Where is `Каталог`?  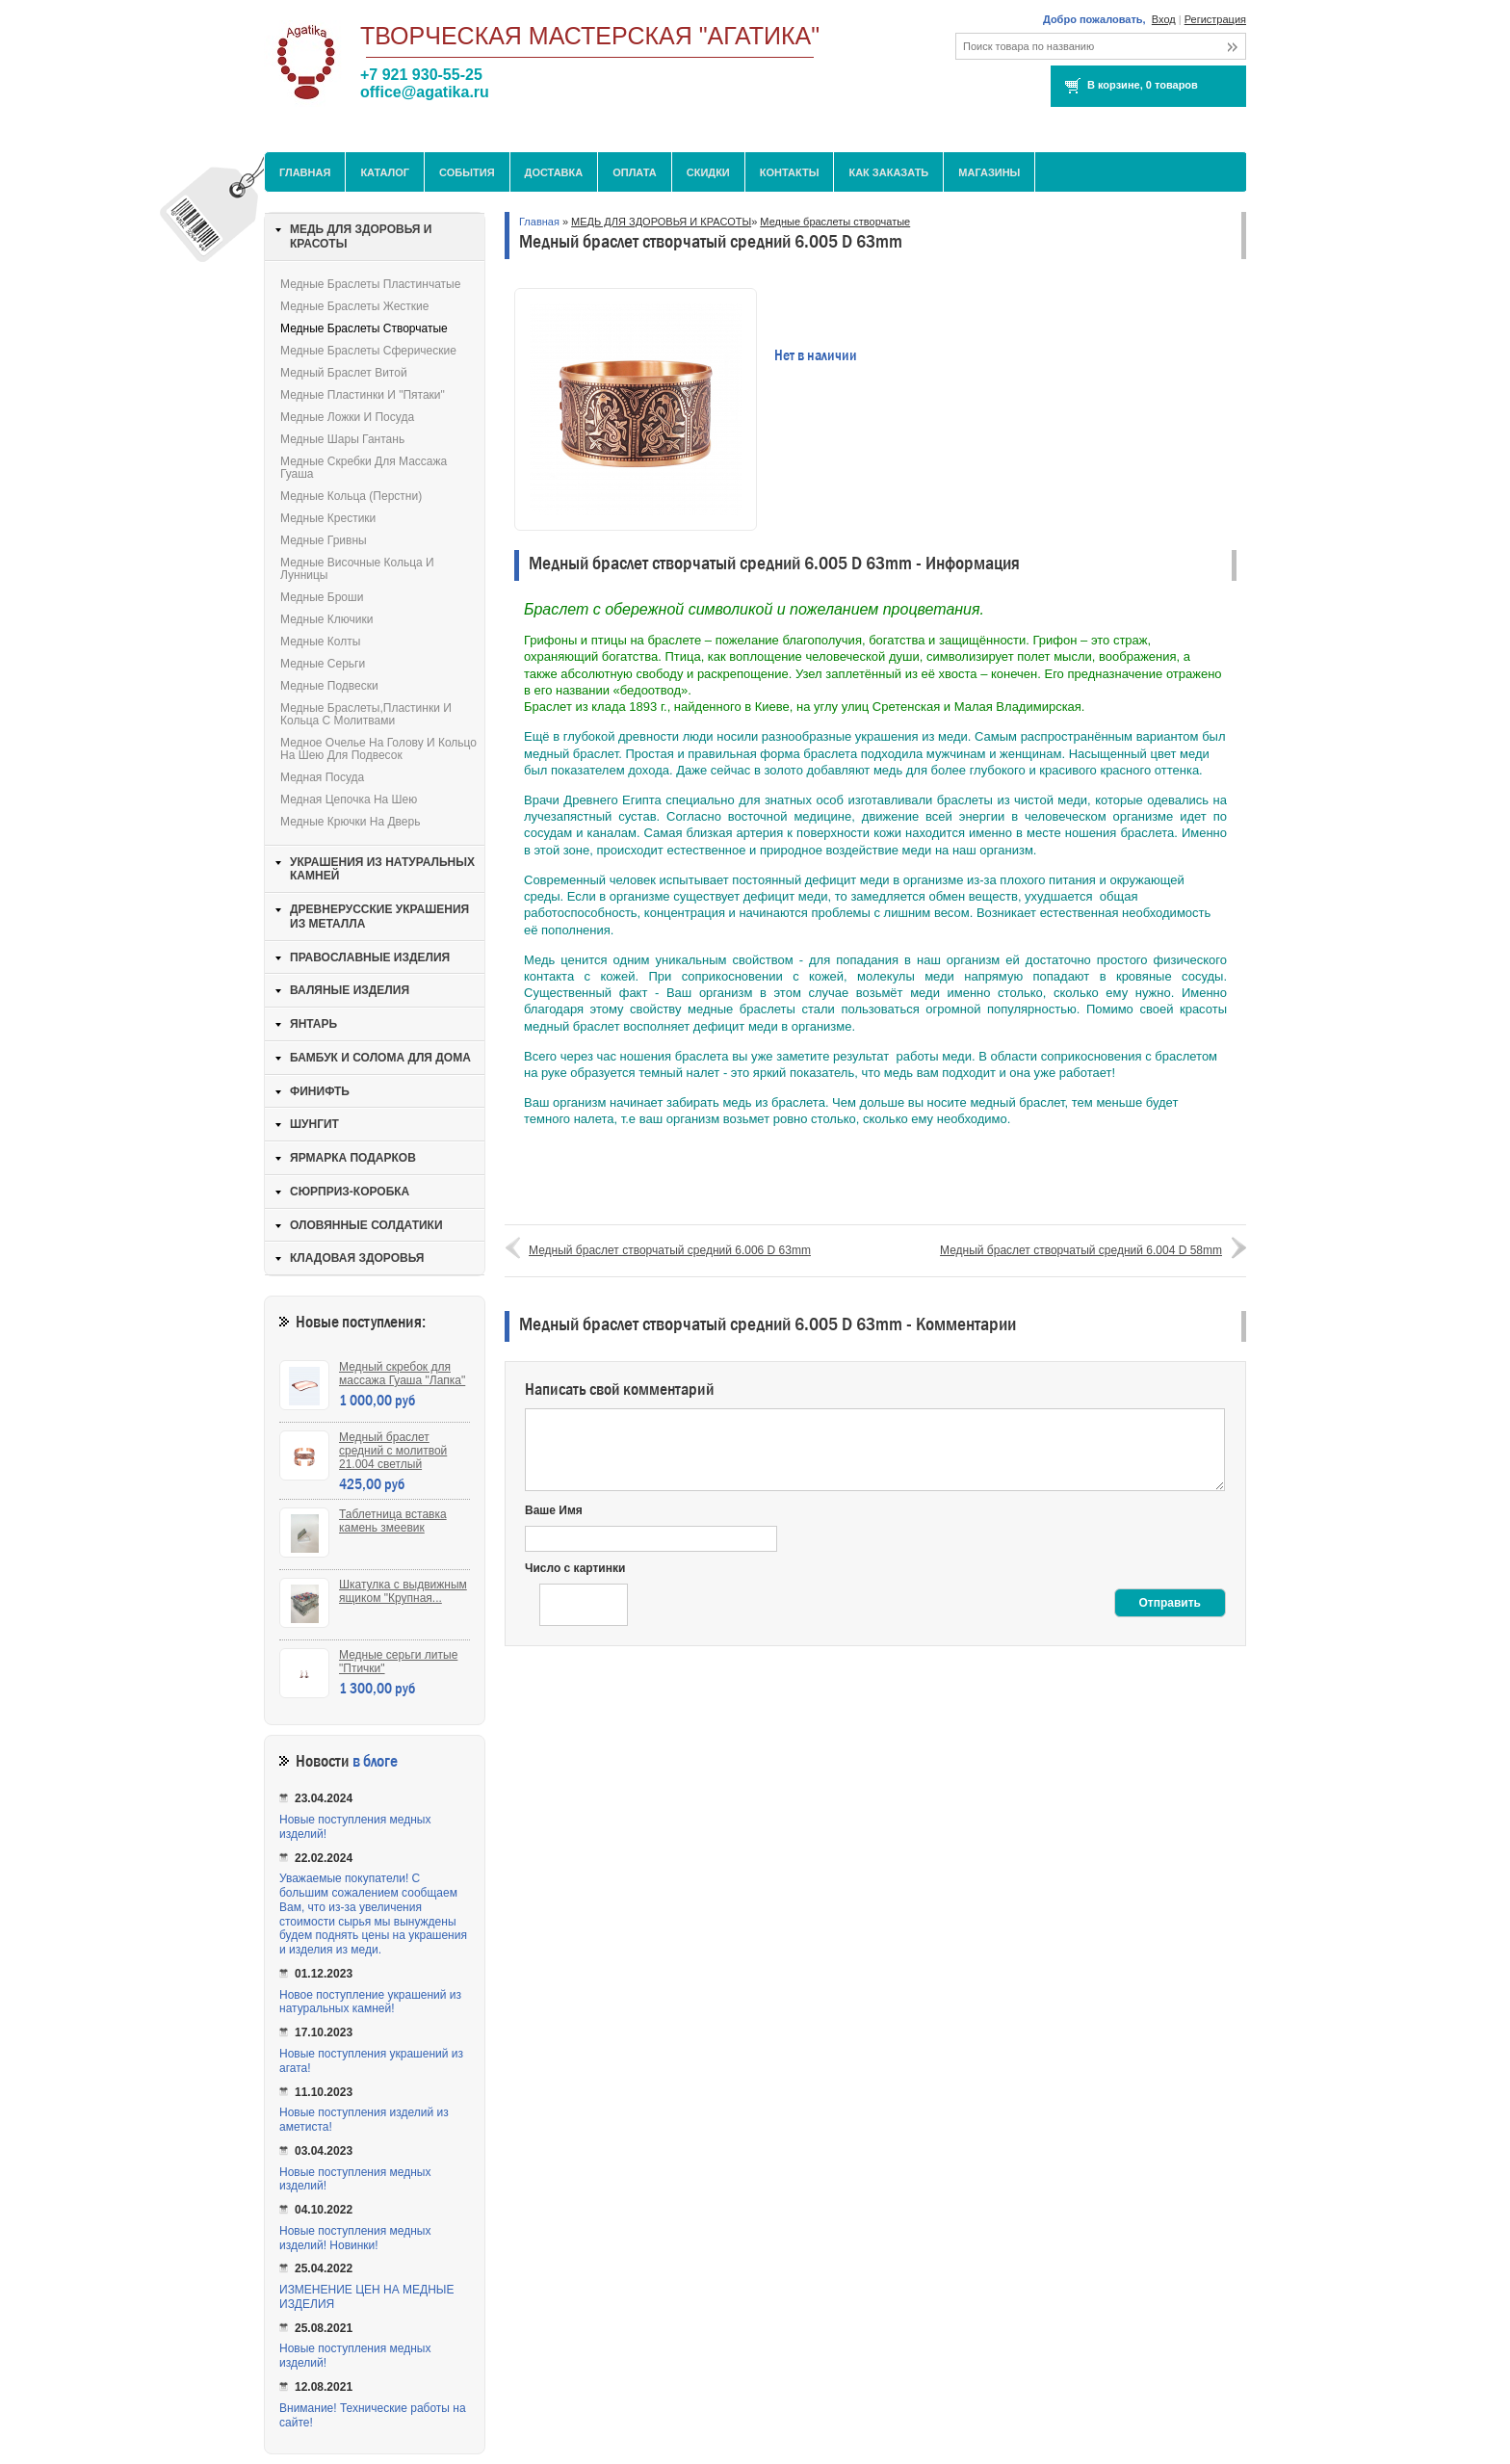 Каталог is located at coordinates (384, 172).